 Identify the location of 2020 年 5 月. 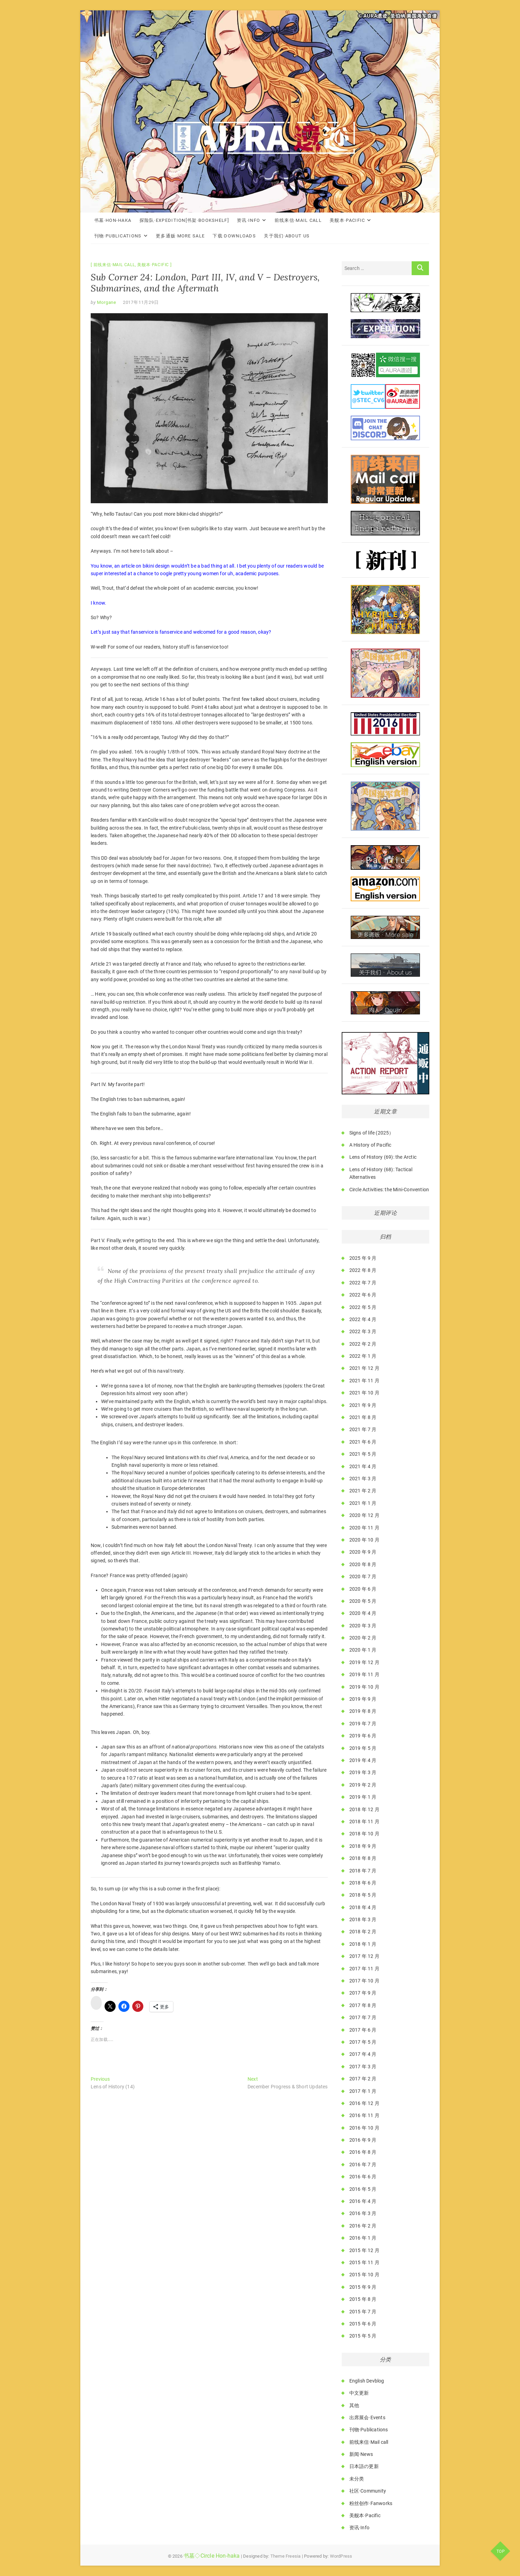
(363, 1601).